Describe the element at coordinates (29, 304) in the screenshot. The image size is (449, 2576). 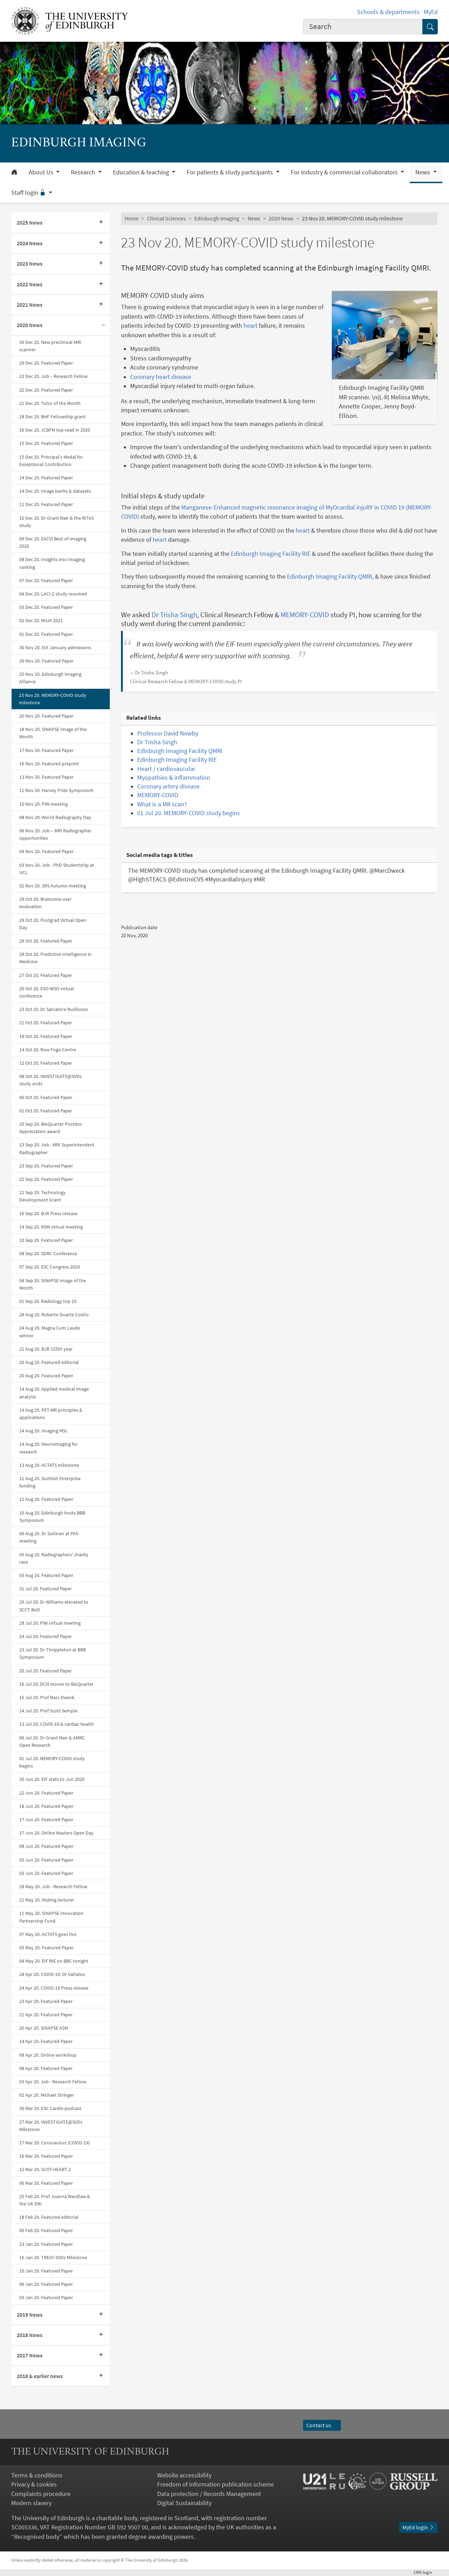
I see `2021 News` at that location.